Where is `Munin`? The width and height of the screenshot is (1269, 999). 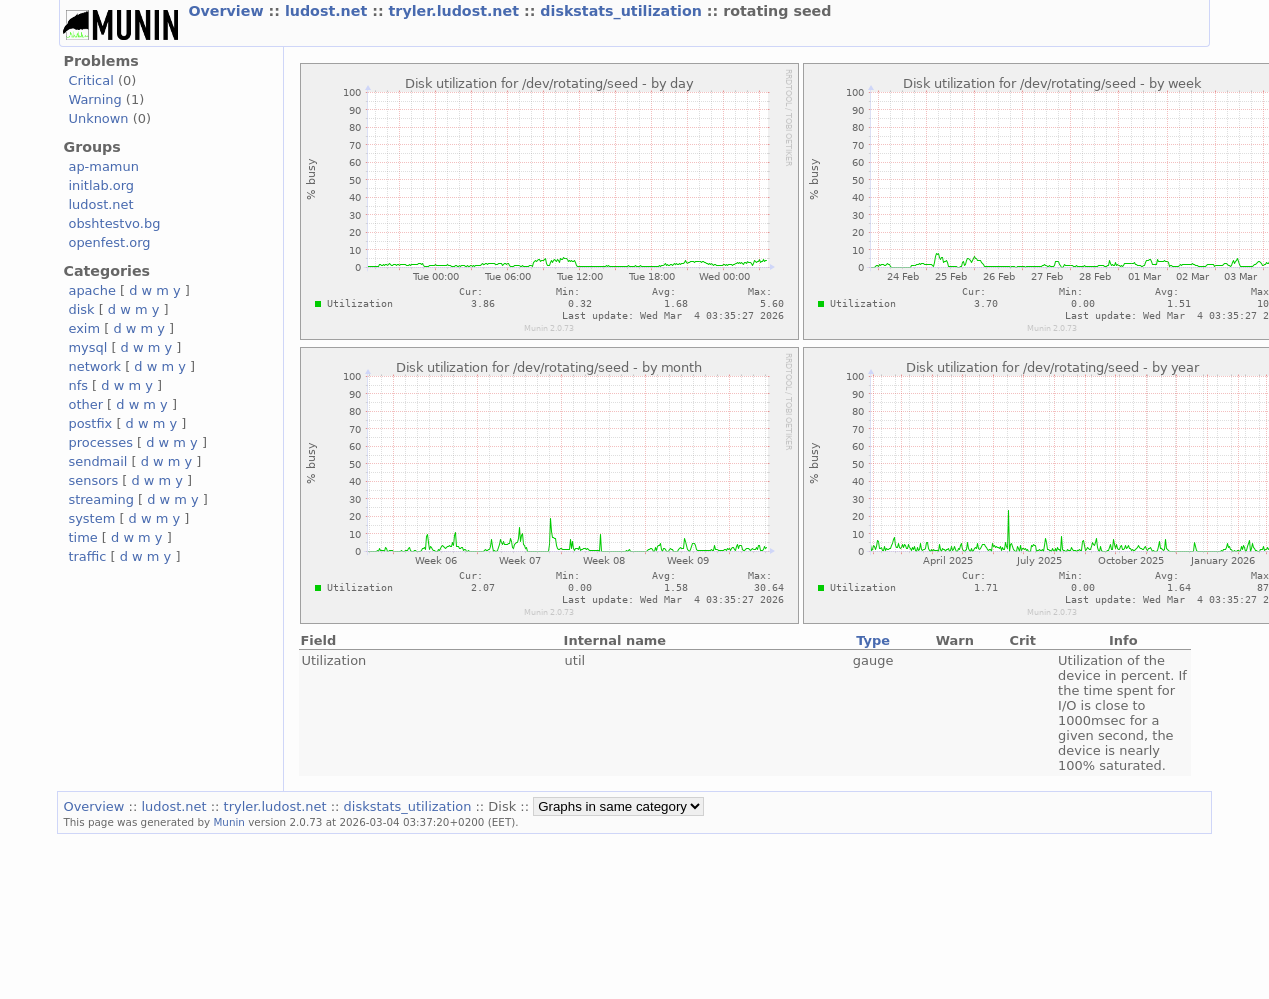
Munin is located at coordinates (229, 822).